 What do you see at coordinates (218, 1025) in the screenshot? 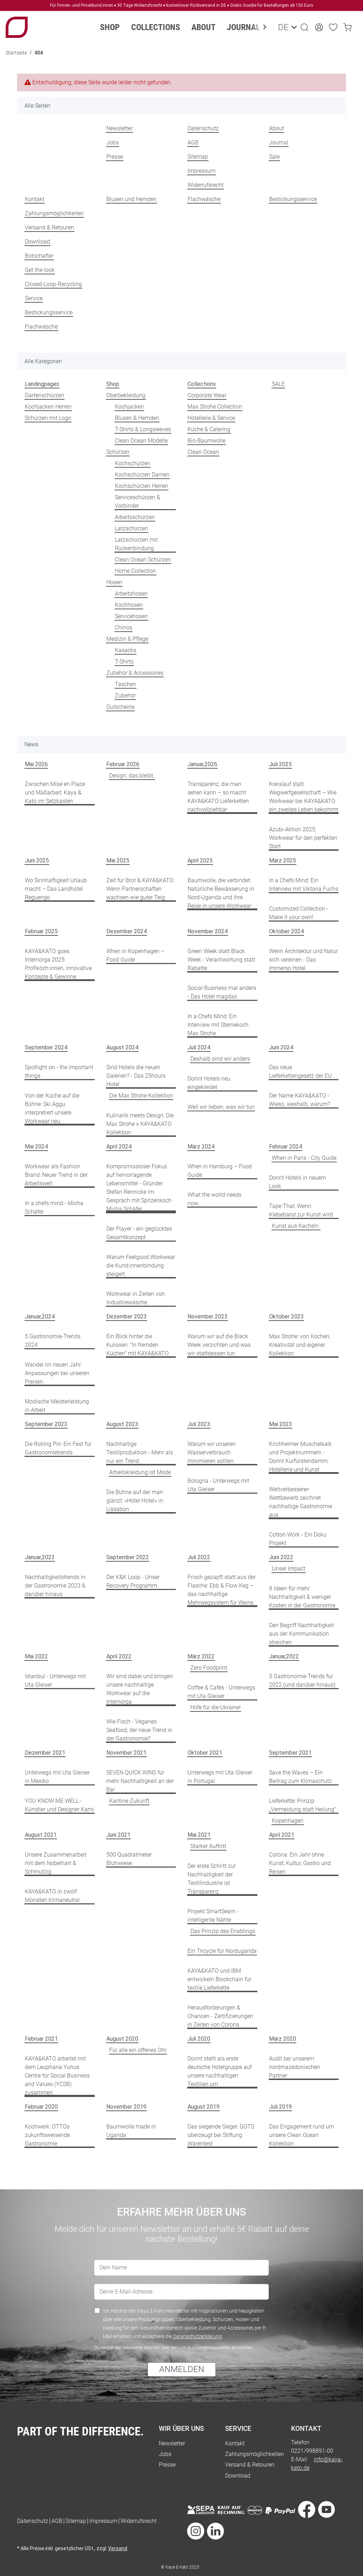
I see `In a Chefs Mind: Ein Interview mit Sternekoch Max Strohe` at bounding box center [218, 1025].